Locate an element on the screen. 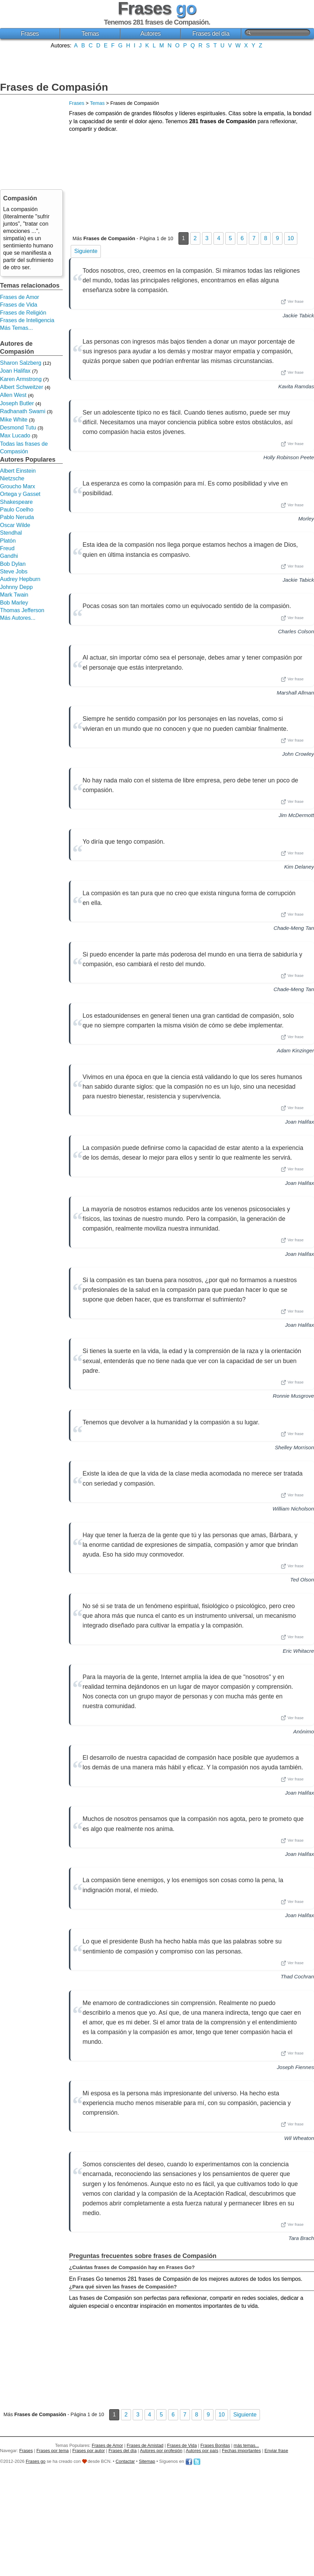  Holly Robinson Peete is located at coordinates (288, 457).